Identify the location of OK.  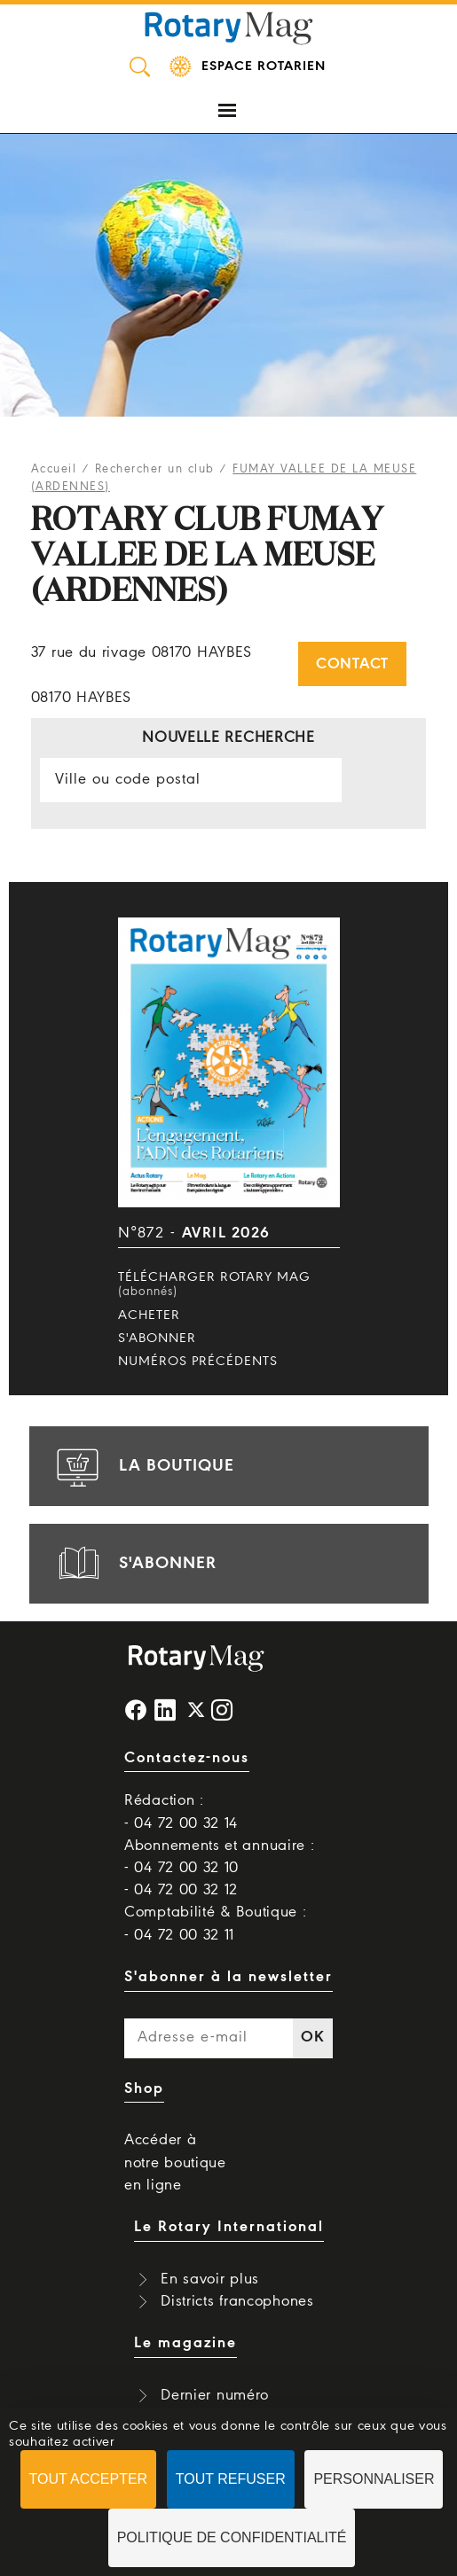
(312, 2037).